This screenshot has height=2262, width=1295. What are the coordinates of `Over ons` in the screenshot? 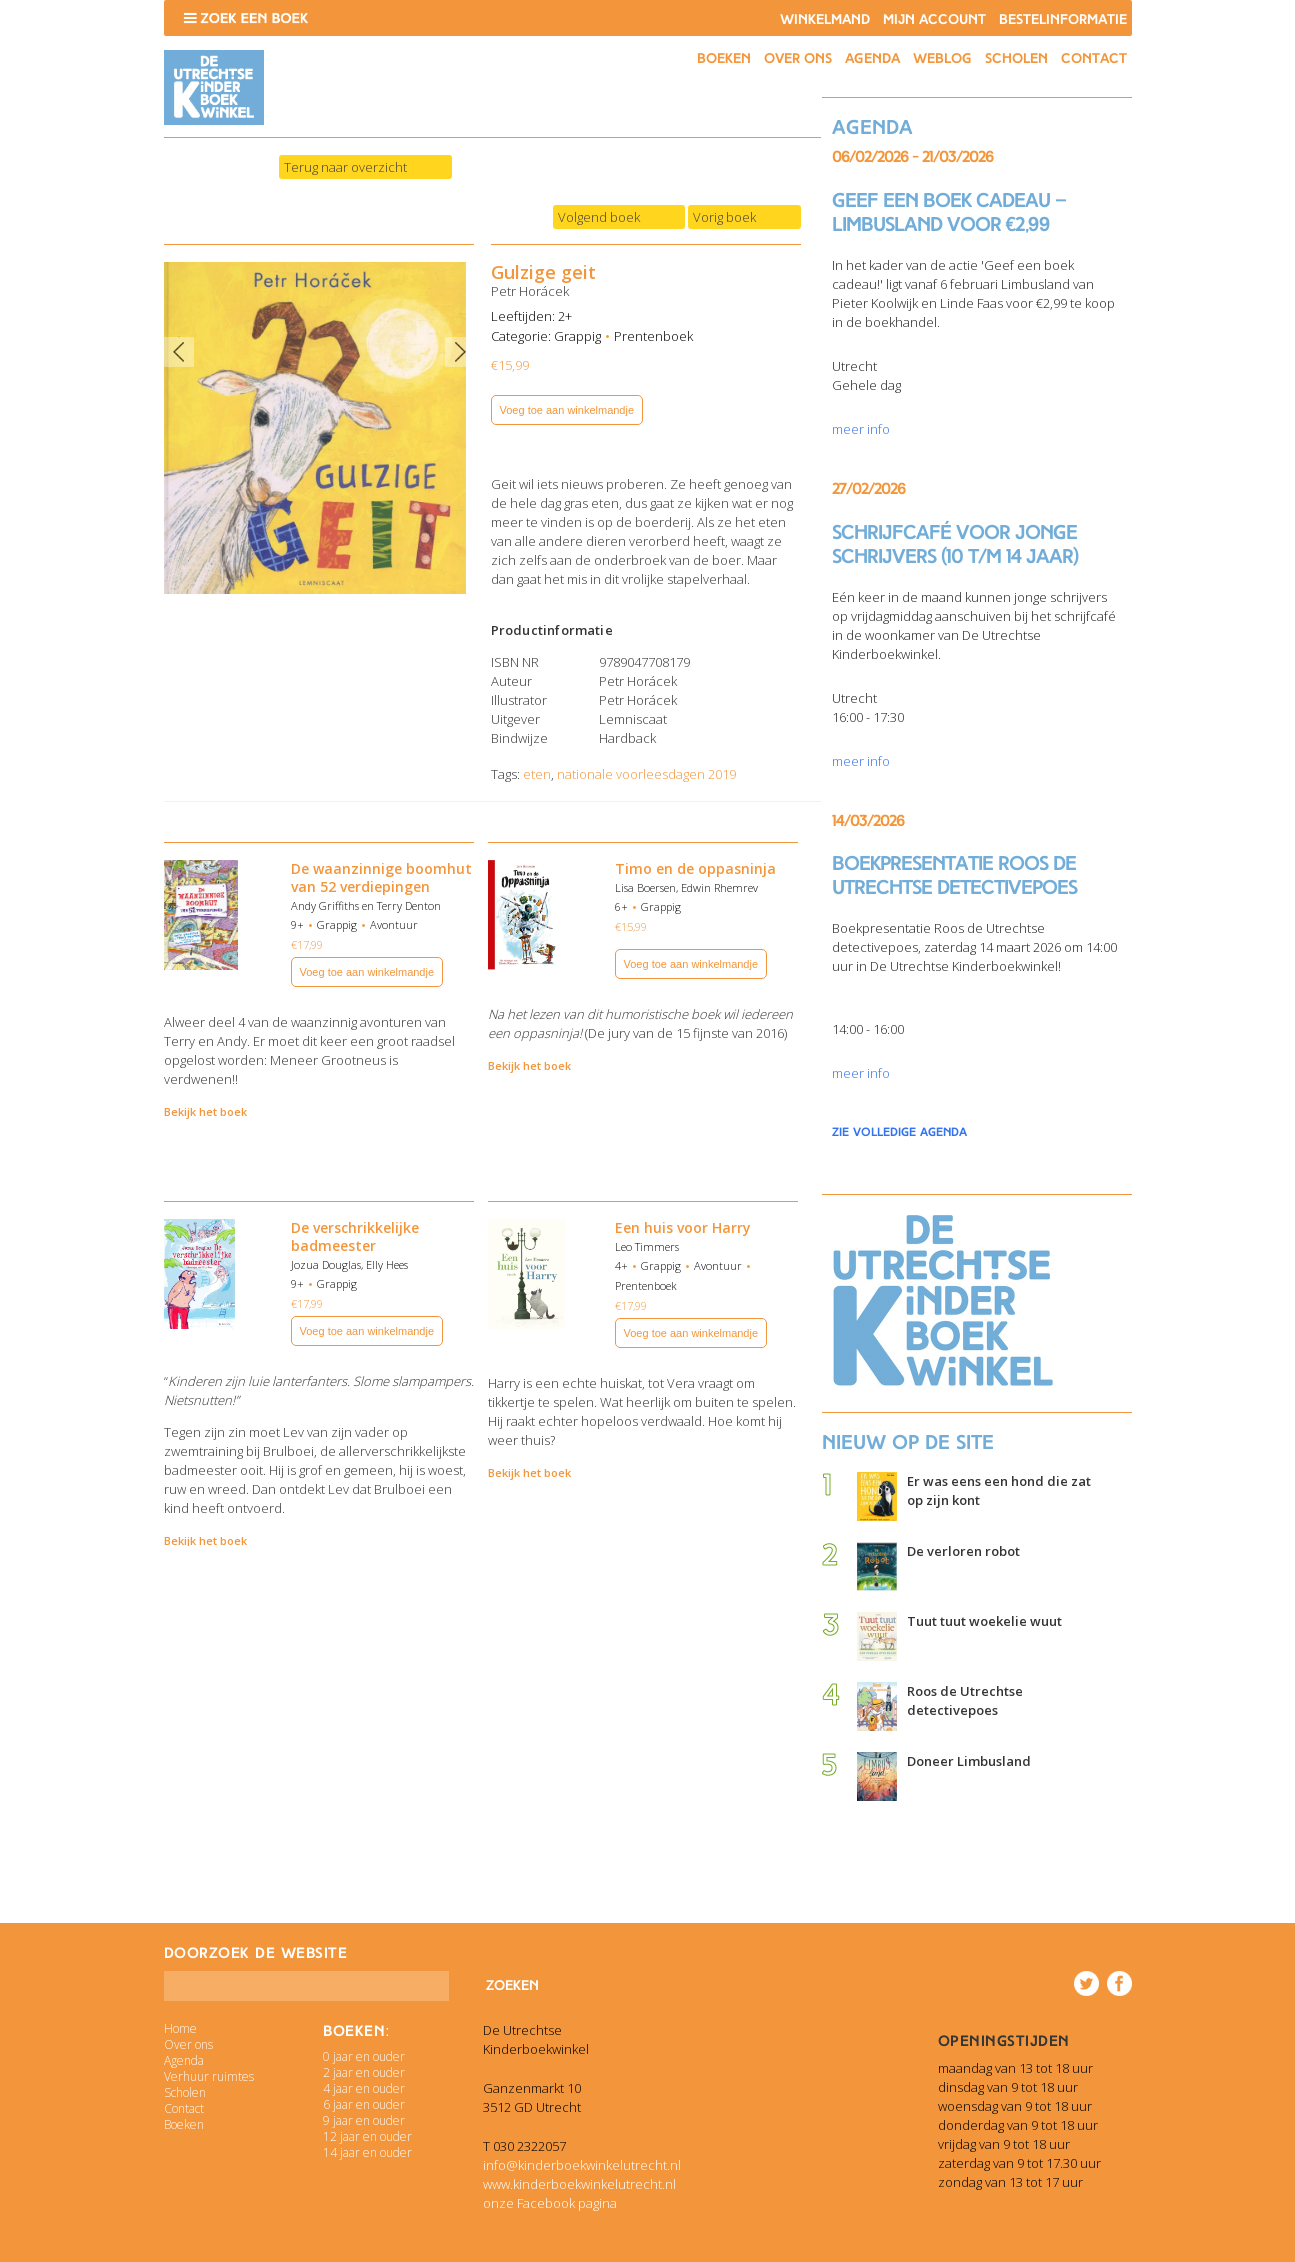 It's located at (798, 58).